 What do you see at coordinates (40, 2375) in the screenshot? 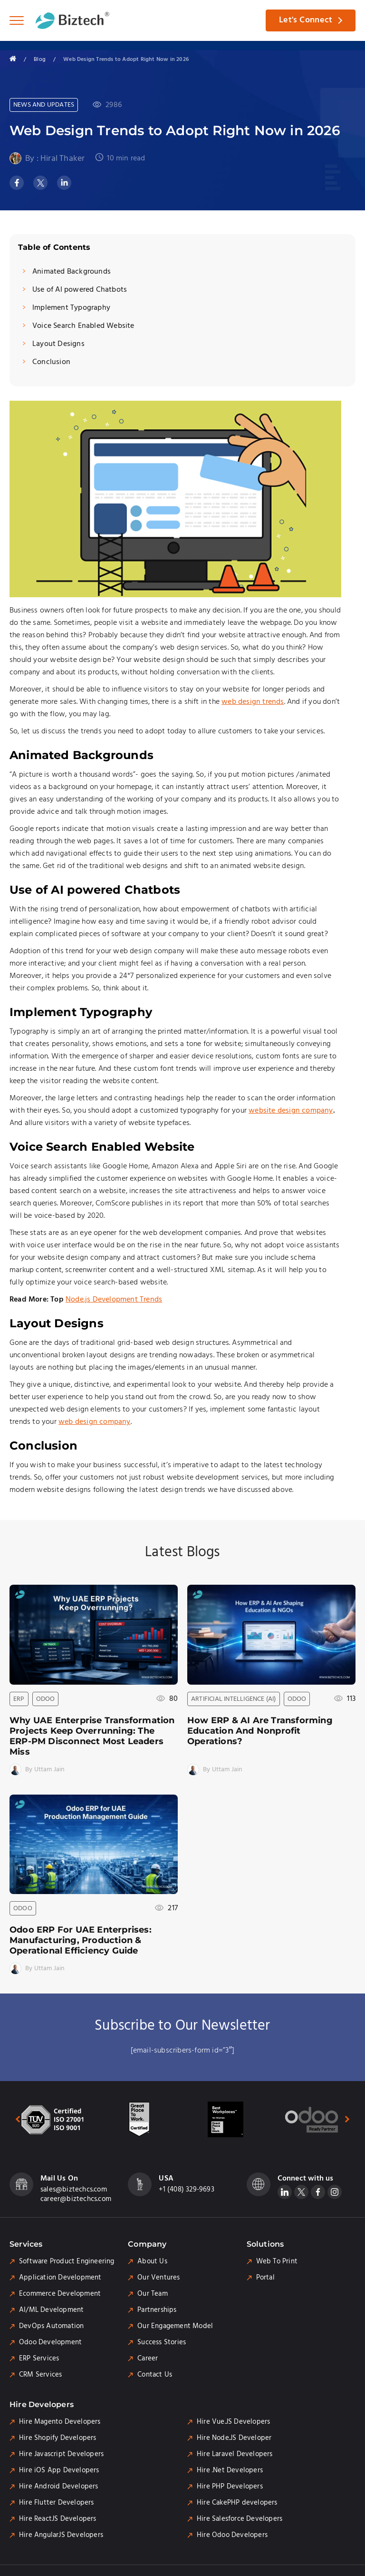
I see `CRM Services` at bounding box center [40, 2375].